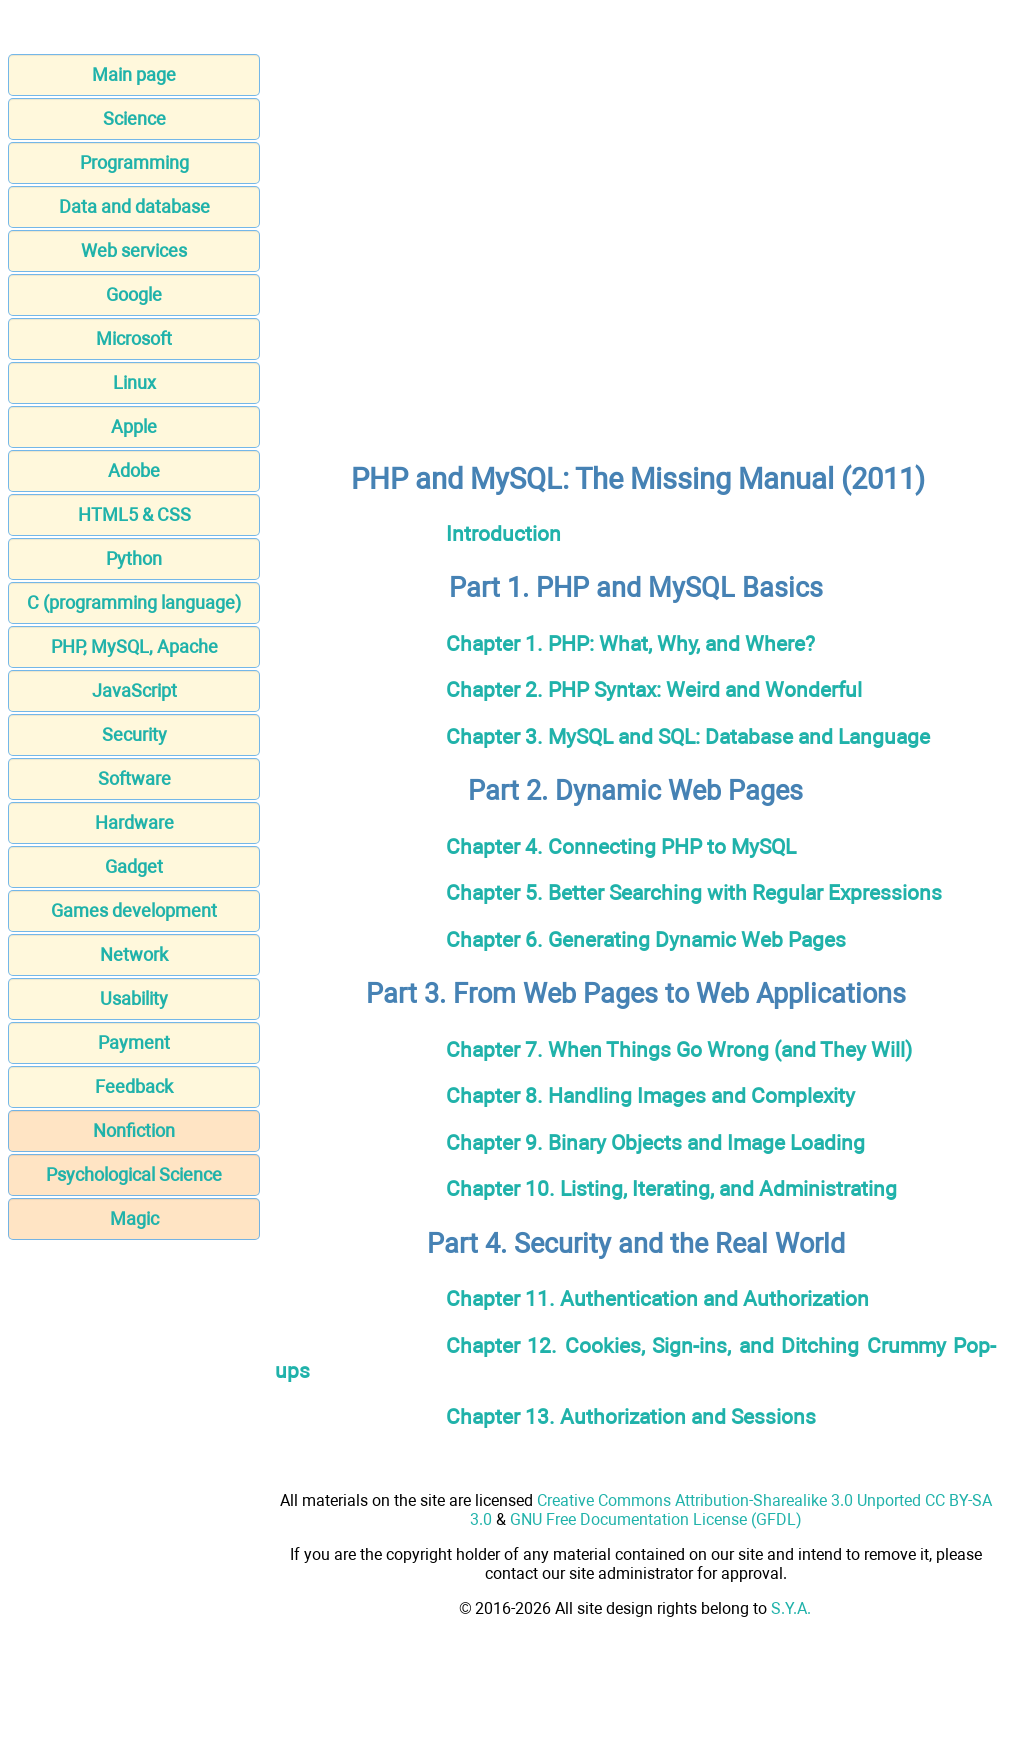 This screenshot has height=1742, width=1024. What do you see at coordinates (134, 602) in the screenshot?
I see `C (programming language)` at bounding box center [134, 602].